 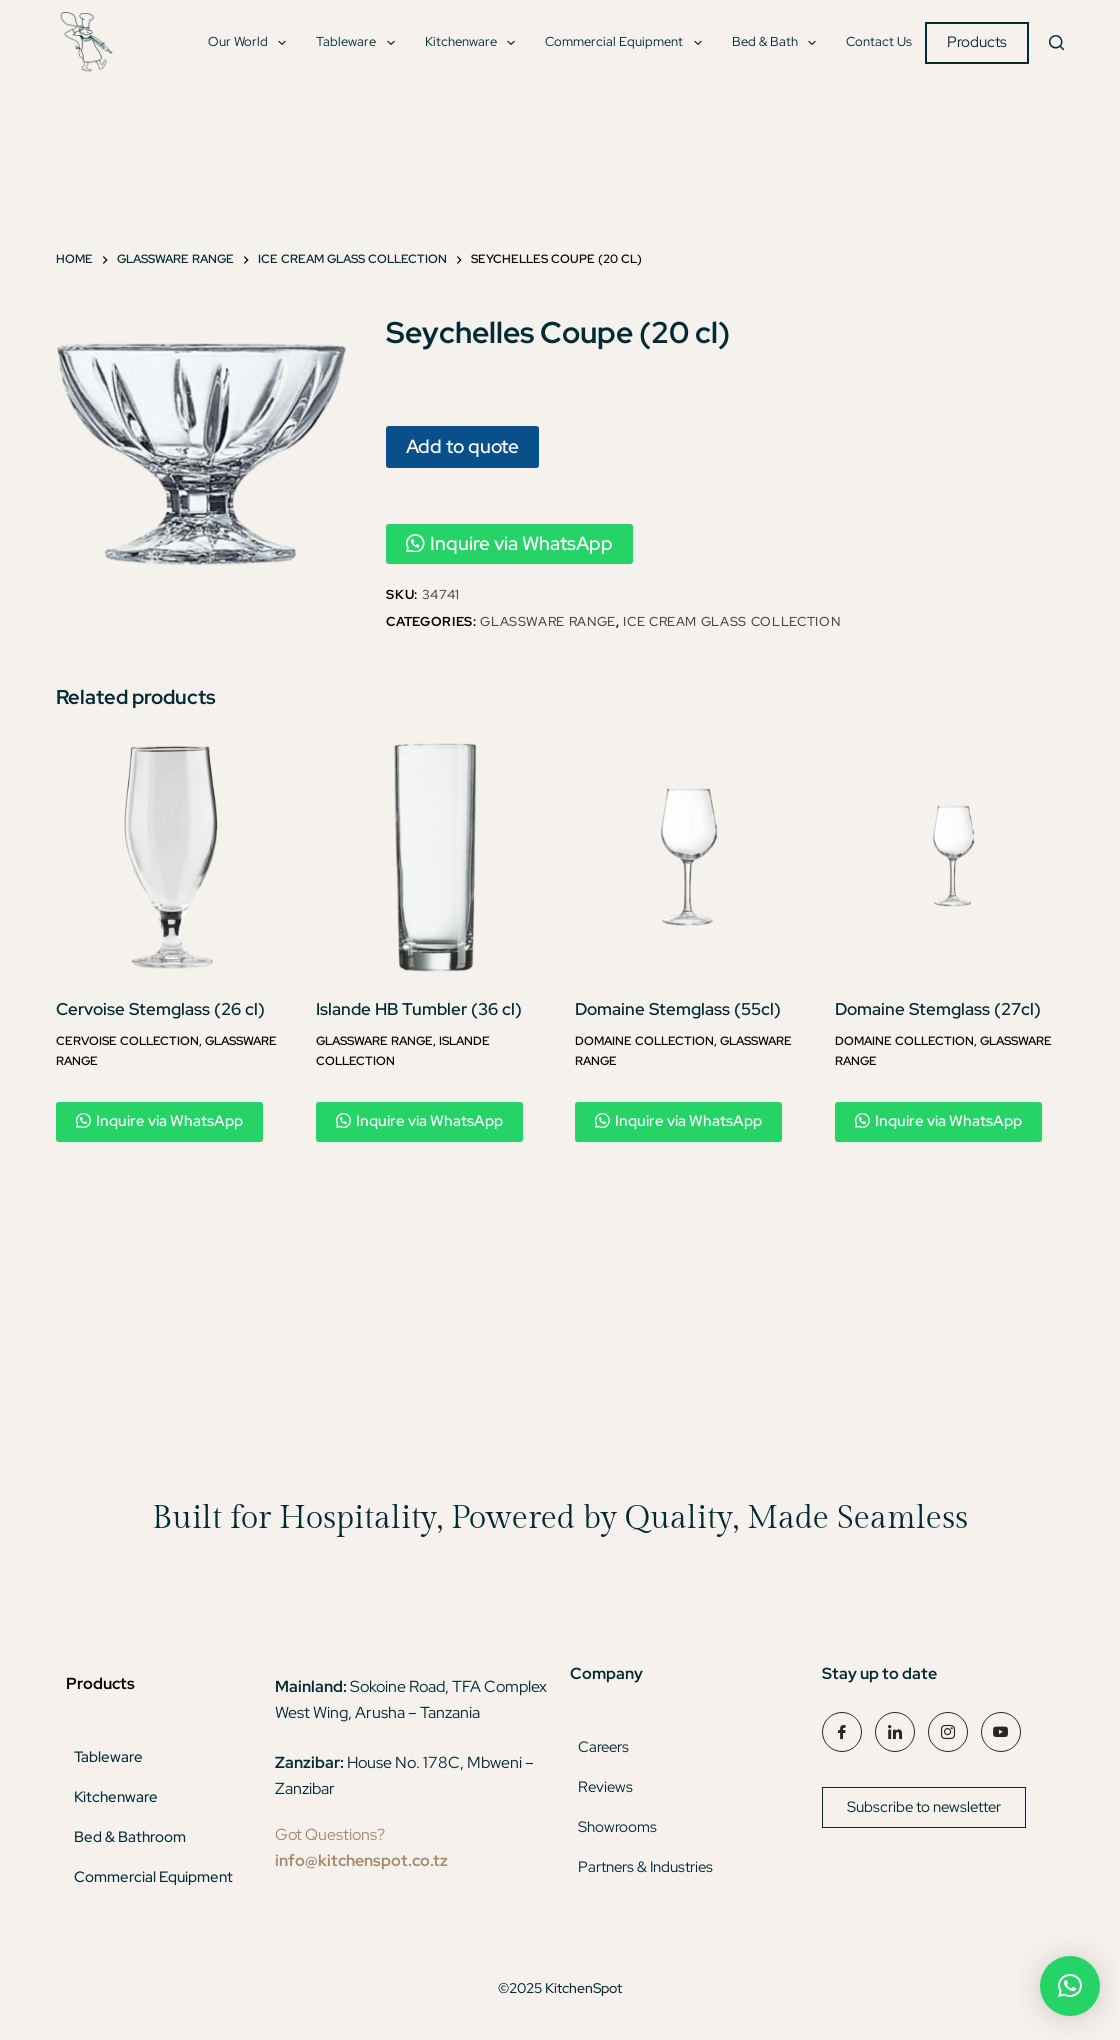 I want to click on [Cervoise Stemglass (26 cl)], so click(x=171, y=857).